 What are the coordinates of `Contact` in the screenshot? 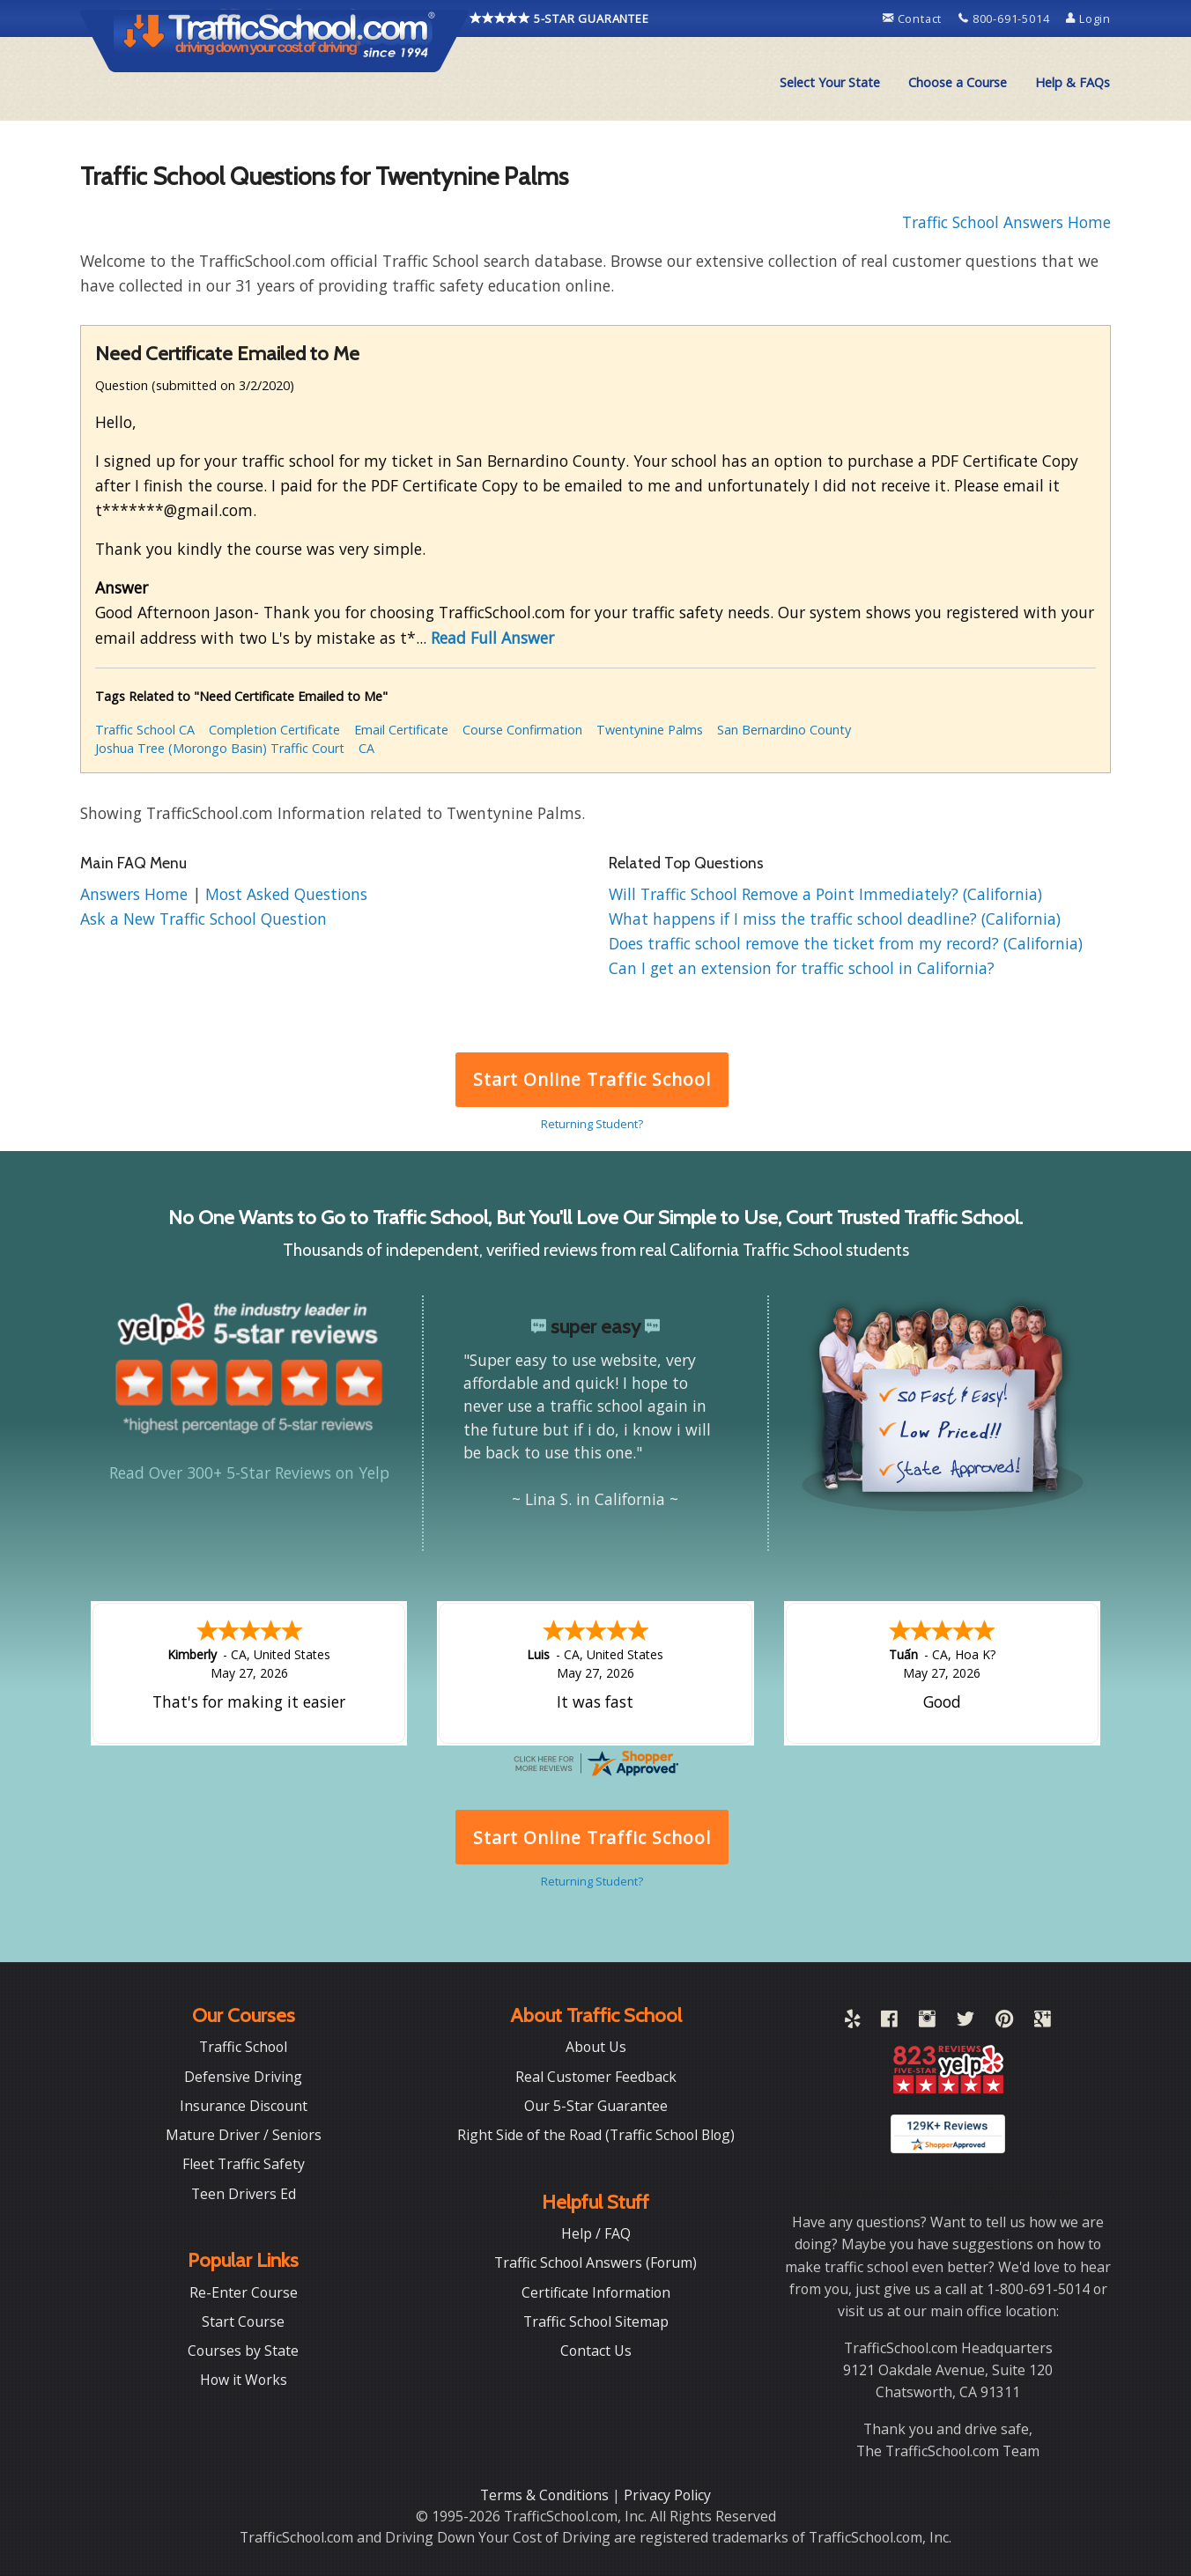 It's located at (914, 18).